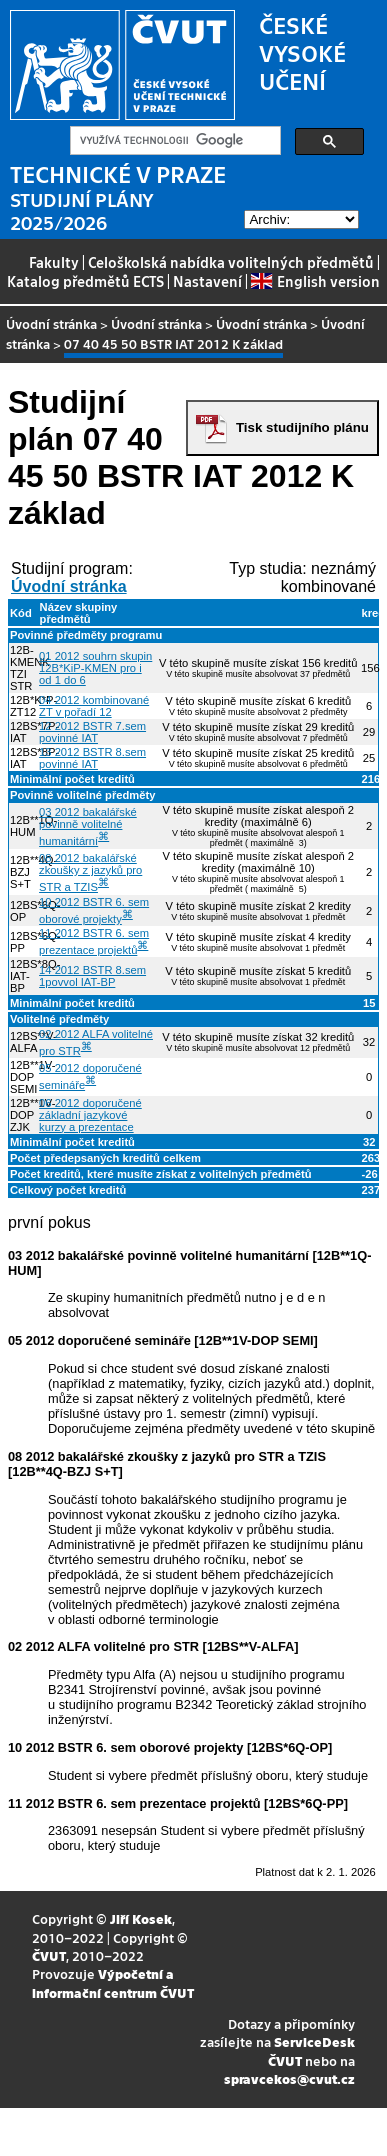 This screenshot has width=387, height=2156. What do you see at coordinates (302, 427) in the screenshot?
I see `Tisk studijního plánu` at bounding box center [302, 427].